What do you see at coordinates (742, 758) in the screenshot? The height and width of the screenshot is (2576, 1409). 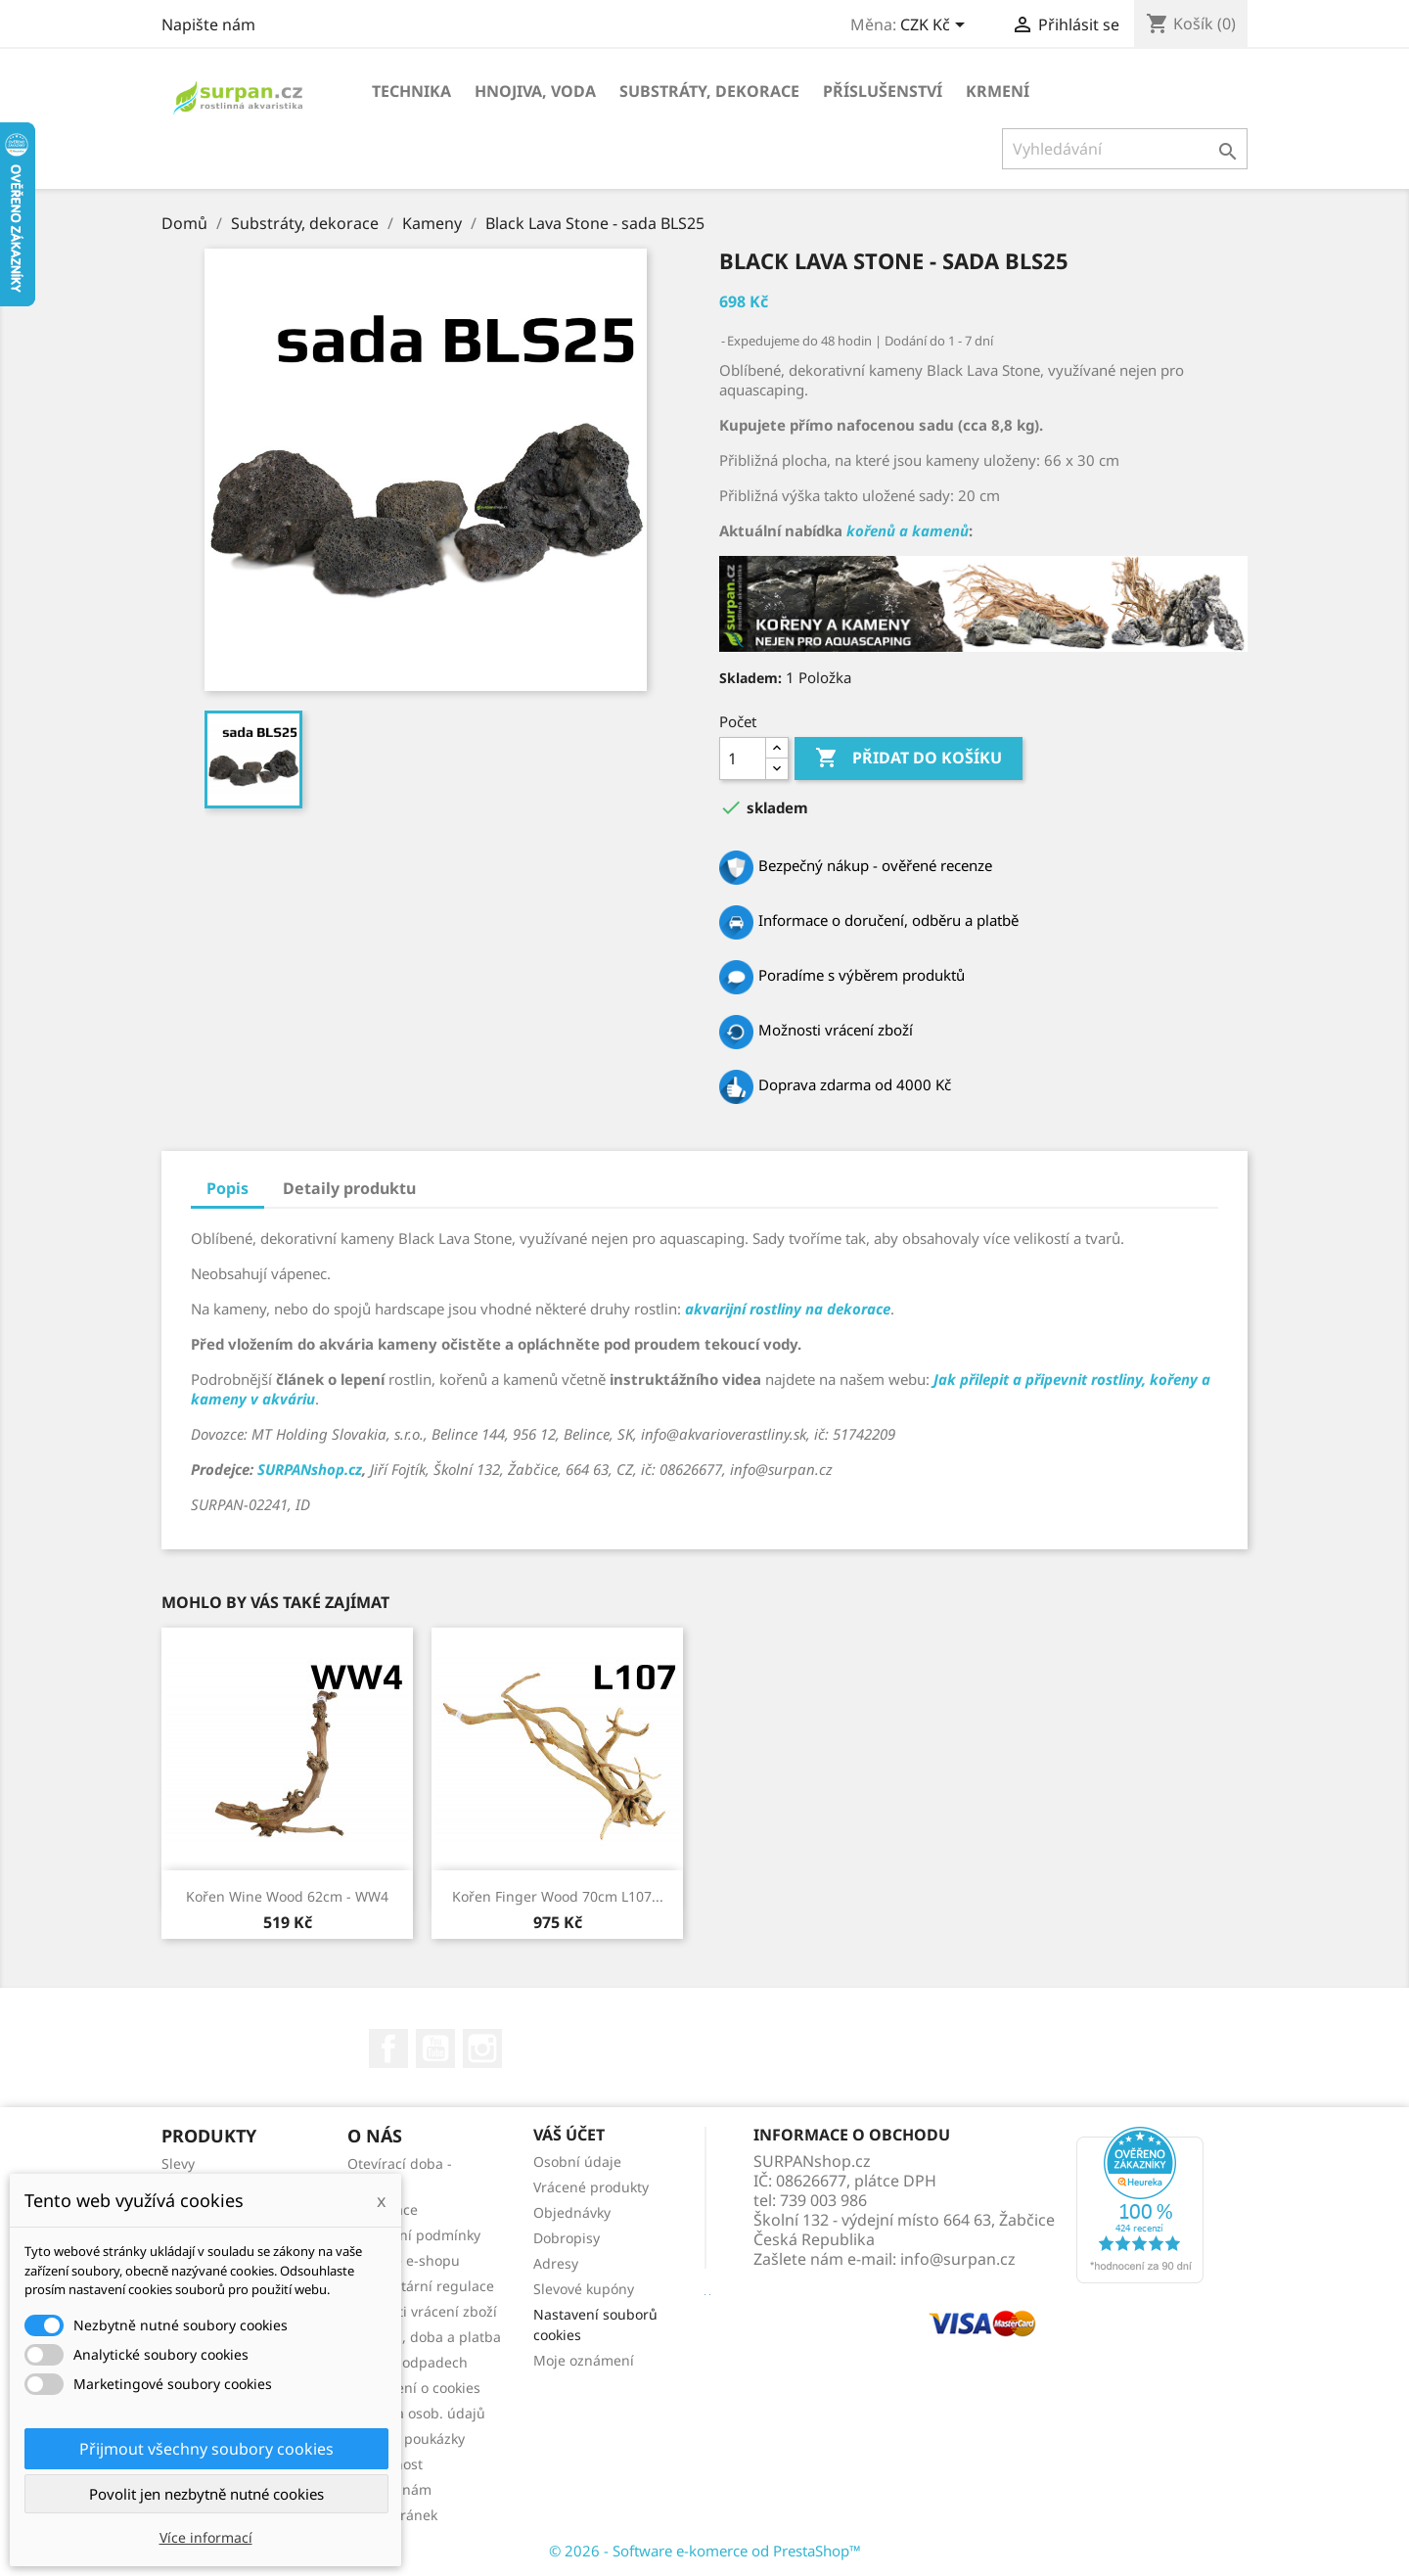 I see `[Počet]` at bounding box center [742, 758].